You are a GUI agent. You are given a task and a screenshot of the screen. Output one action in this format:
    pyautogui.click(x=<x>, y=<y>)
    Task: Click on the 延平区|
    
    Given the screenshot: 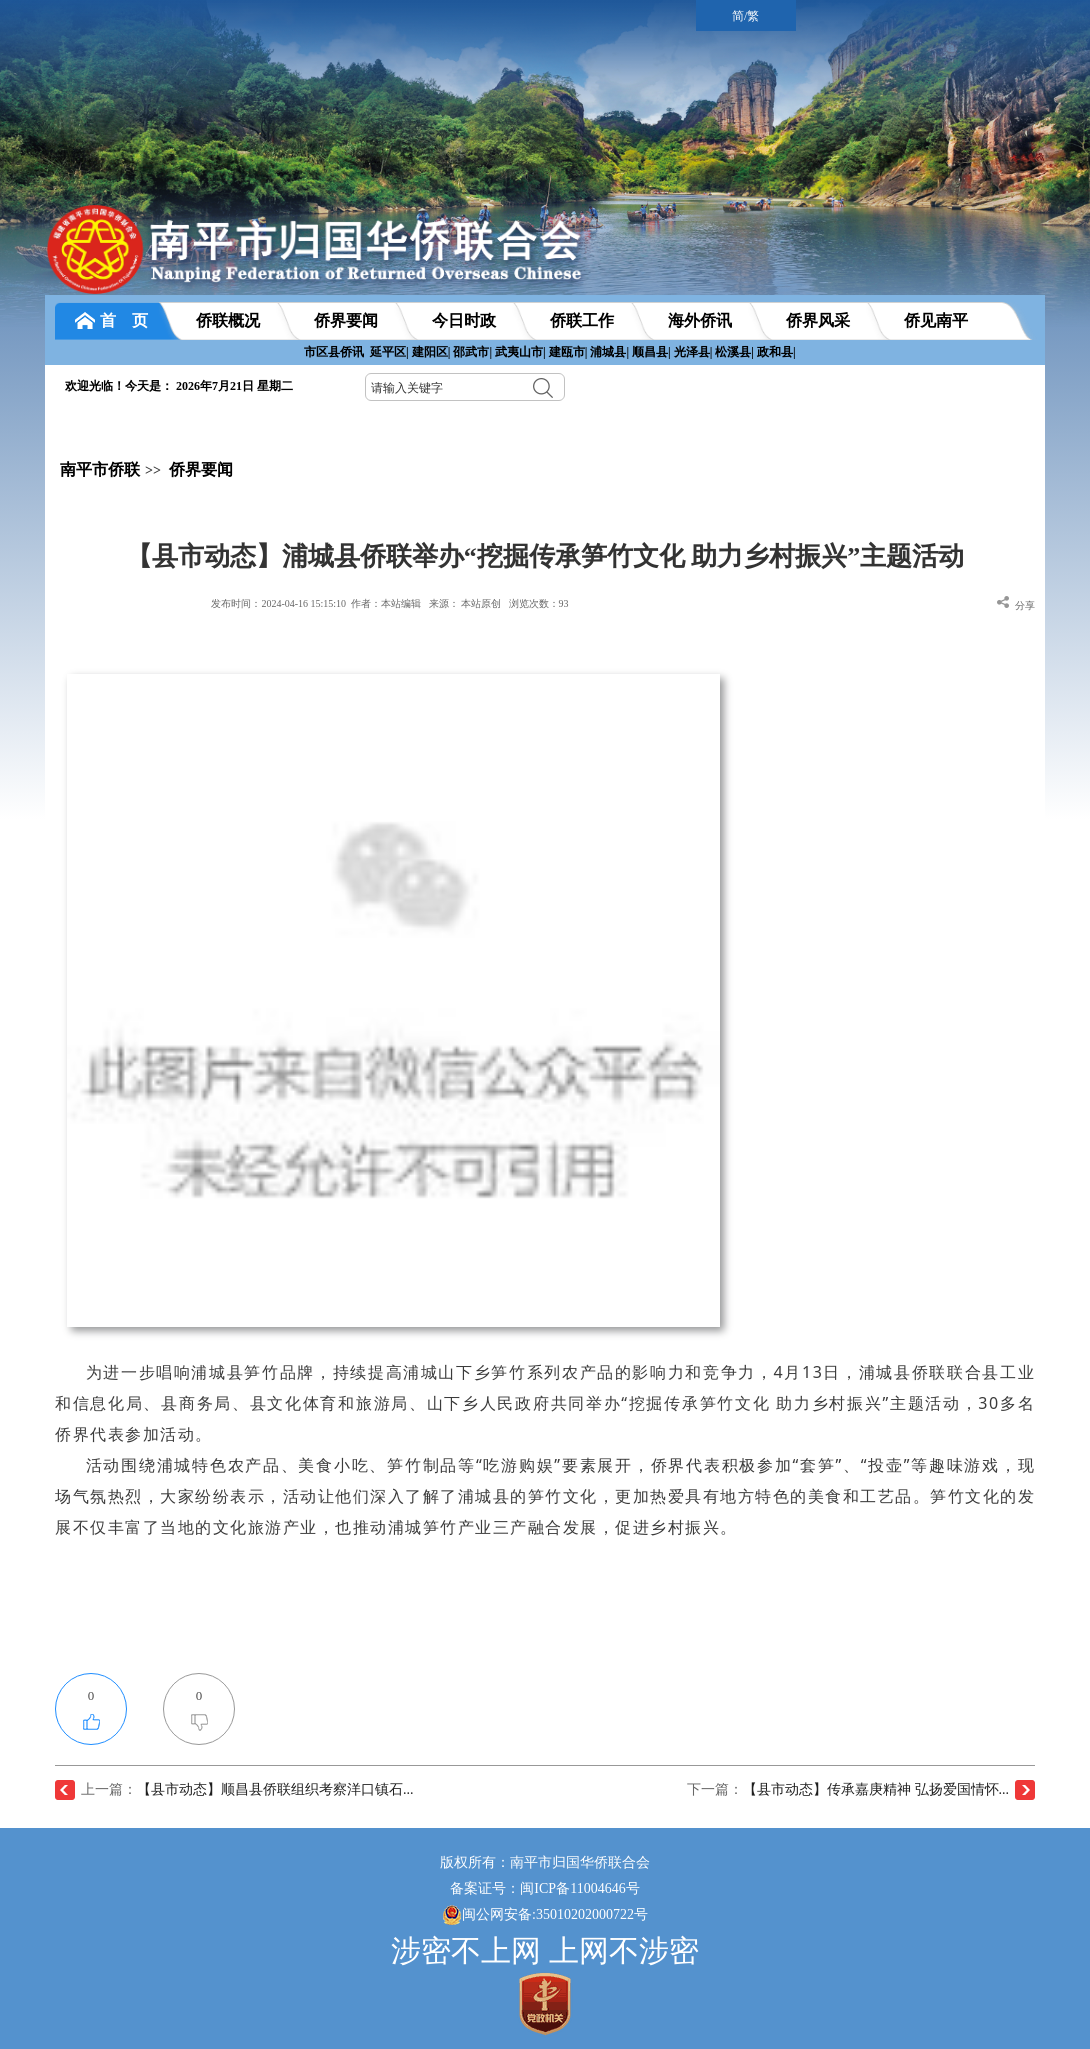 What is the action you would take?
    pyautogui.click(x=389, y=352)
    